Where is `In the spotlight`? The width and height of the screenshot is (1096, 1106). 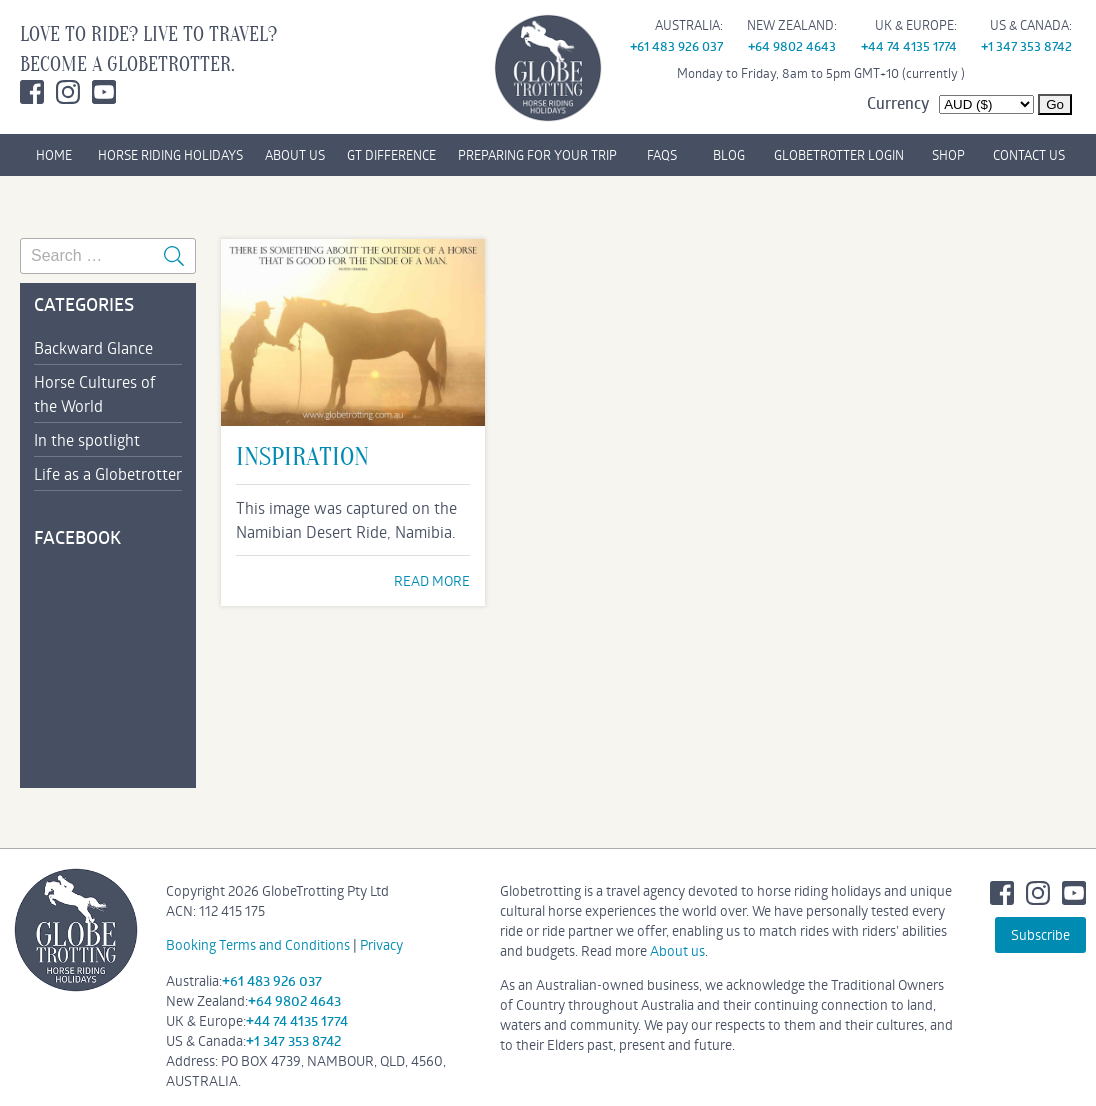
In the spotlight is located at coordinates (87, 439).